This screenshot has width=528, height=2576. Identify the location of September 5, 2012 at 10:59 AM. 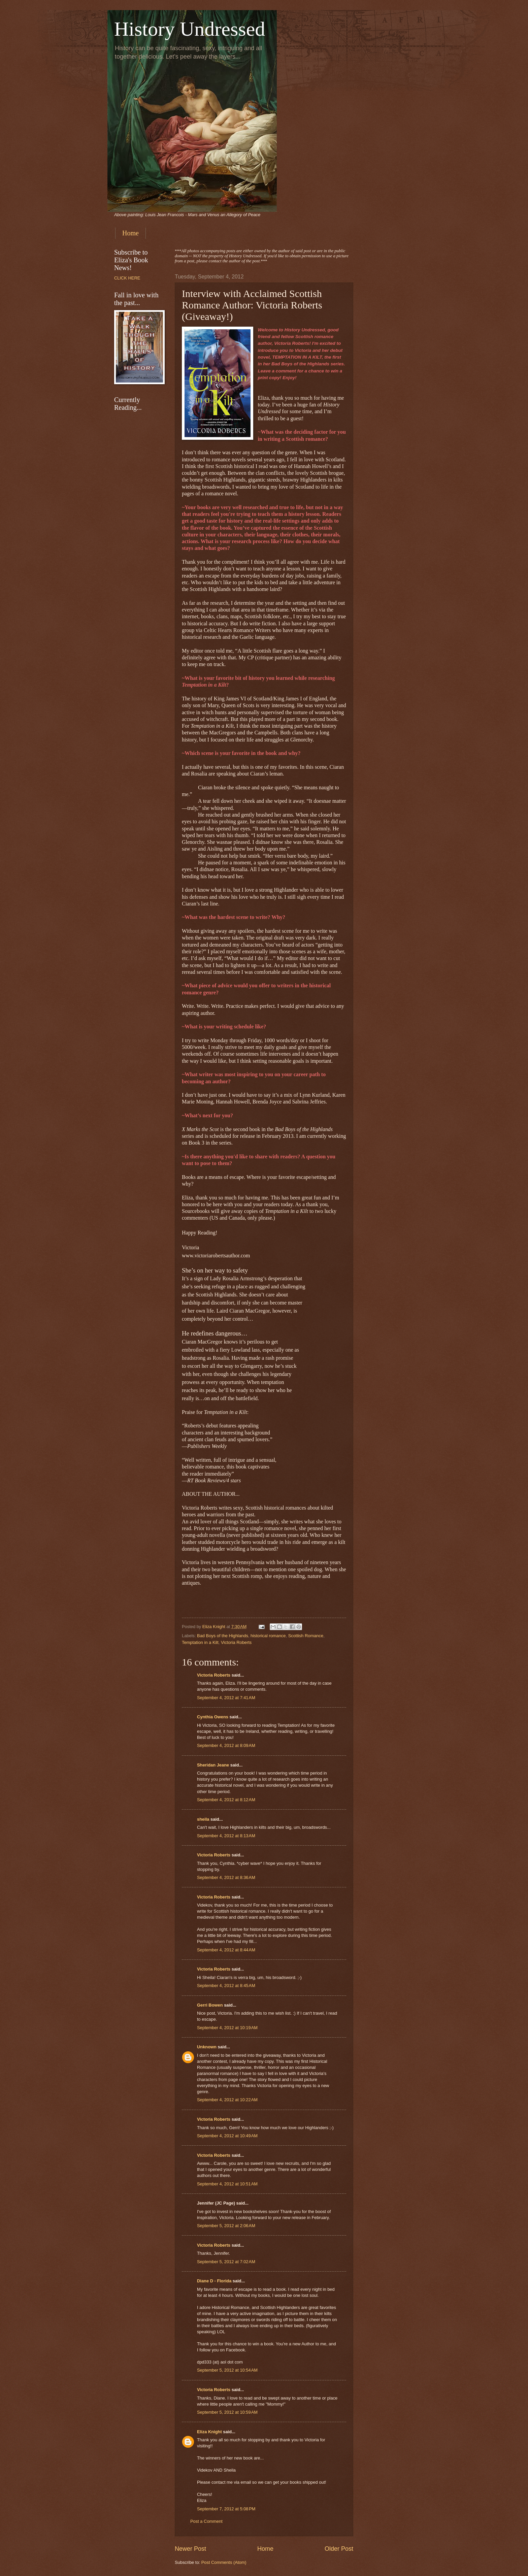
(227, 2412).